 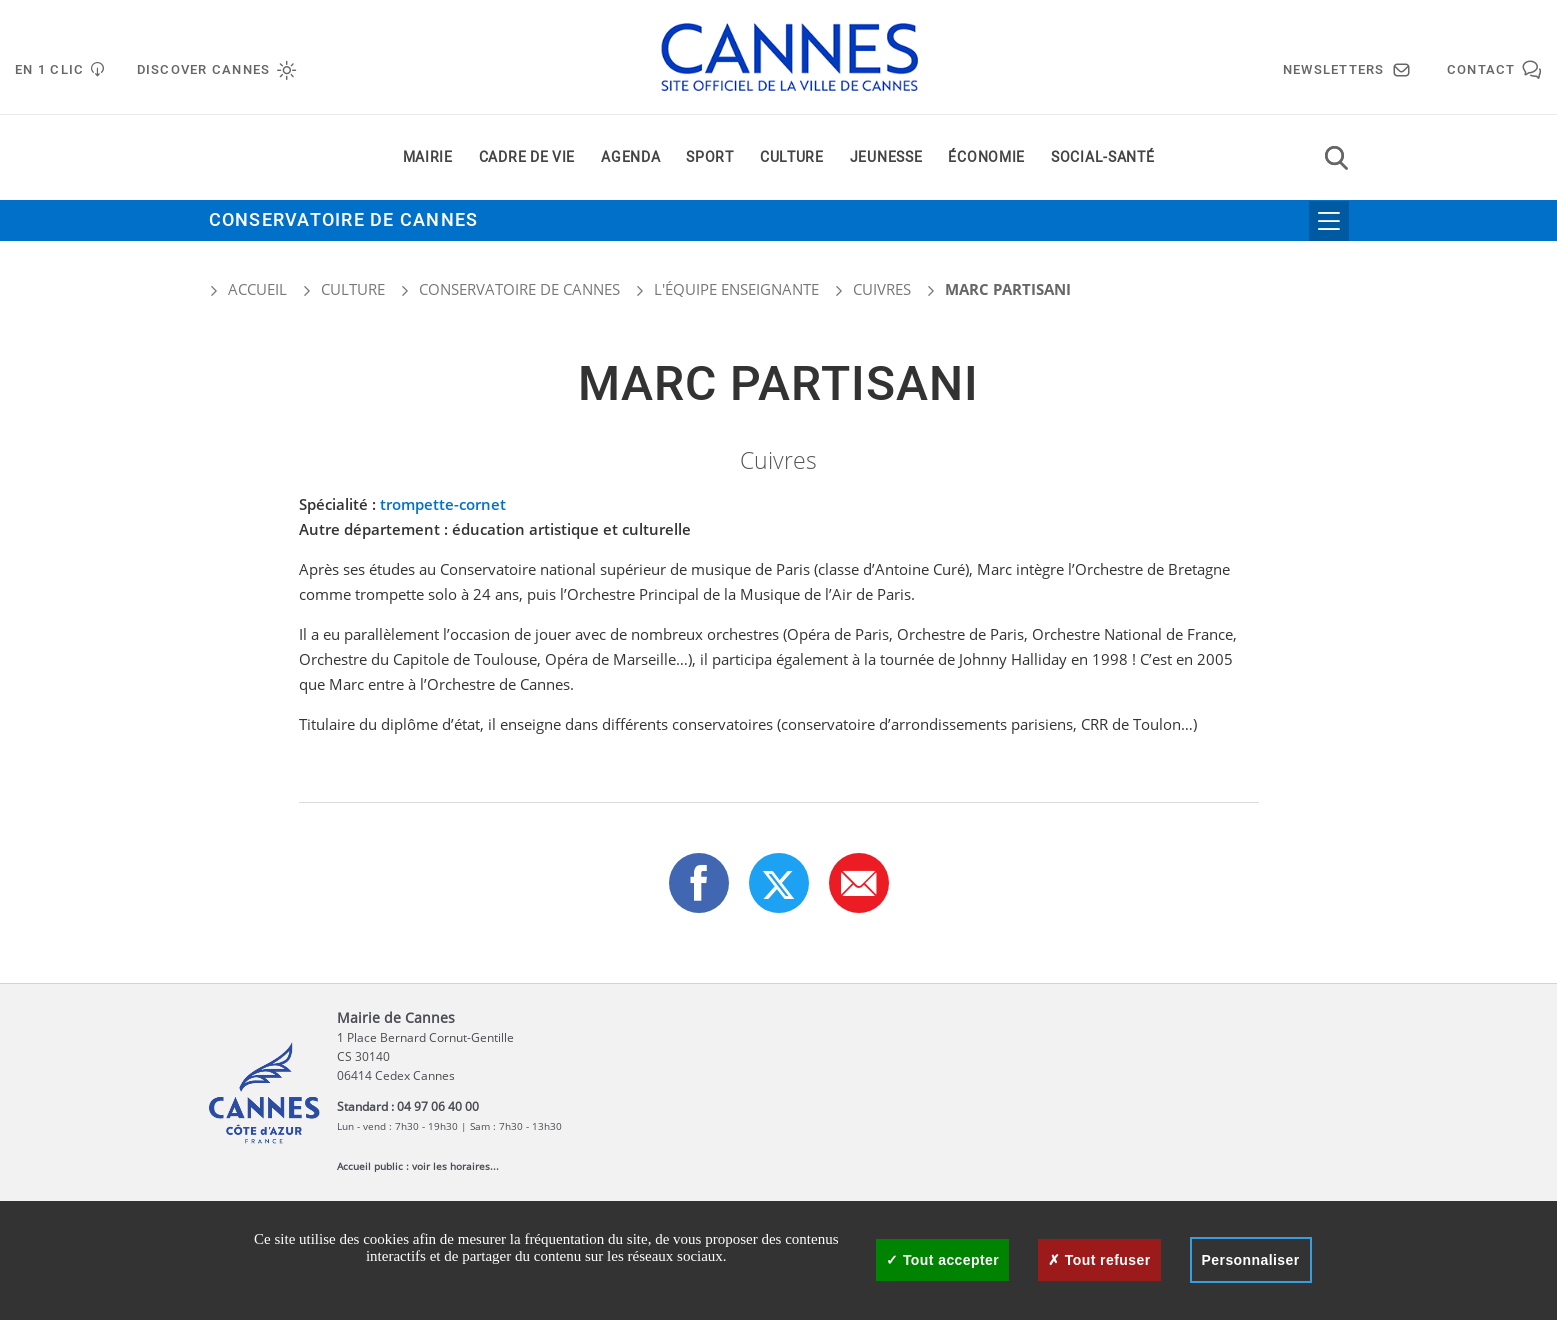 What do you see at coordinates (942, 1260) in the screenshot?
I see `Tout accepter` at bounding box center [942, 1260].